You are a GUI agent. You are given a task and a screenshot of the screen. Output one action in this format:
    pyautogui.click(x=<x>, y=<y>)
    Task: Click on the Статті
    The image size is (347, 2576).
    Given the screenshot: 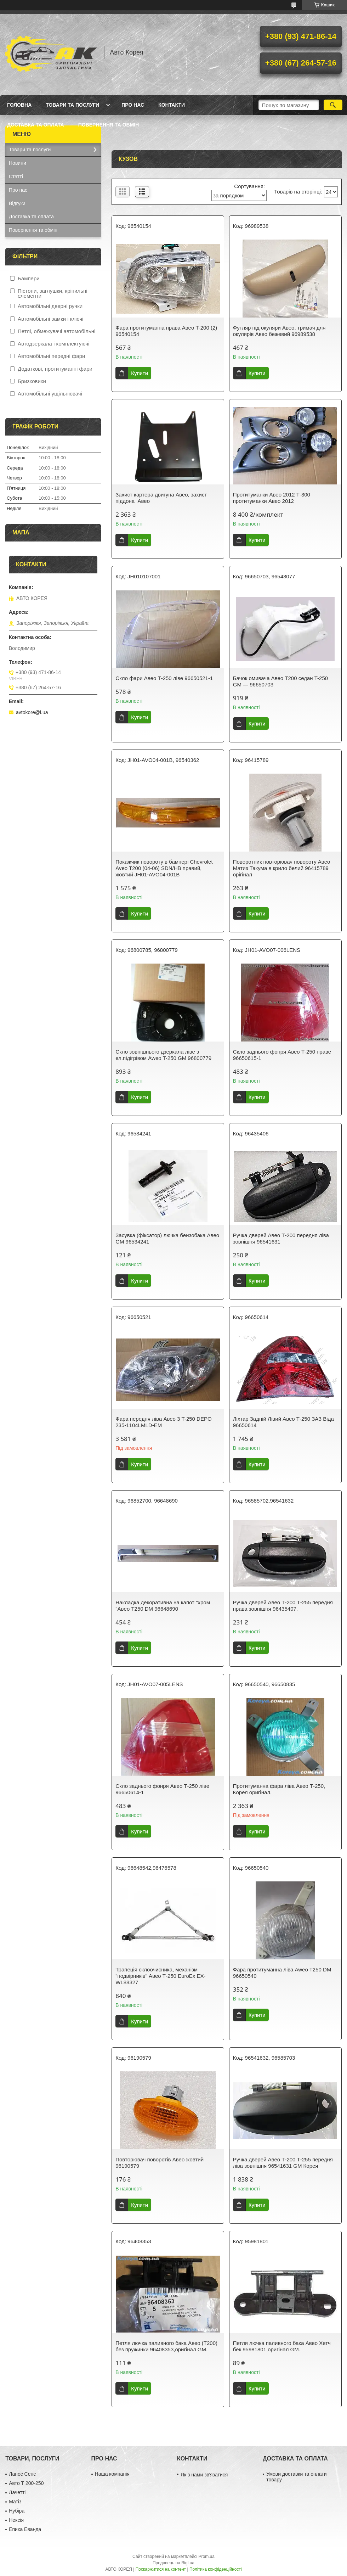 What is the action you would take?
    pyautogui.click(x=16, y=176)
    